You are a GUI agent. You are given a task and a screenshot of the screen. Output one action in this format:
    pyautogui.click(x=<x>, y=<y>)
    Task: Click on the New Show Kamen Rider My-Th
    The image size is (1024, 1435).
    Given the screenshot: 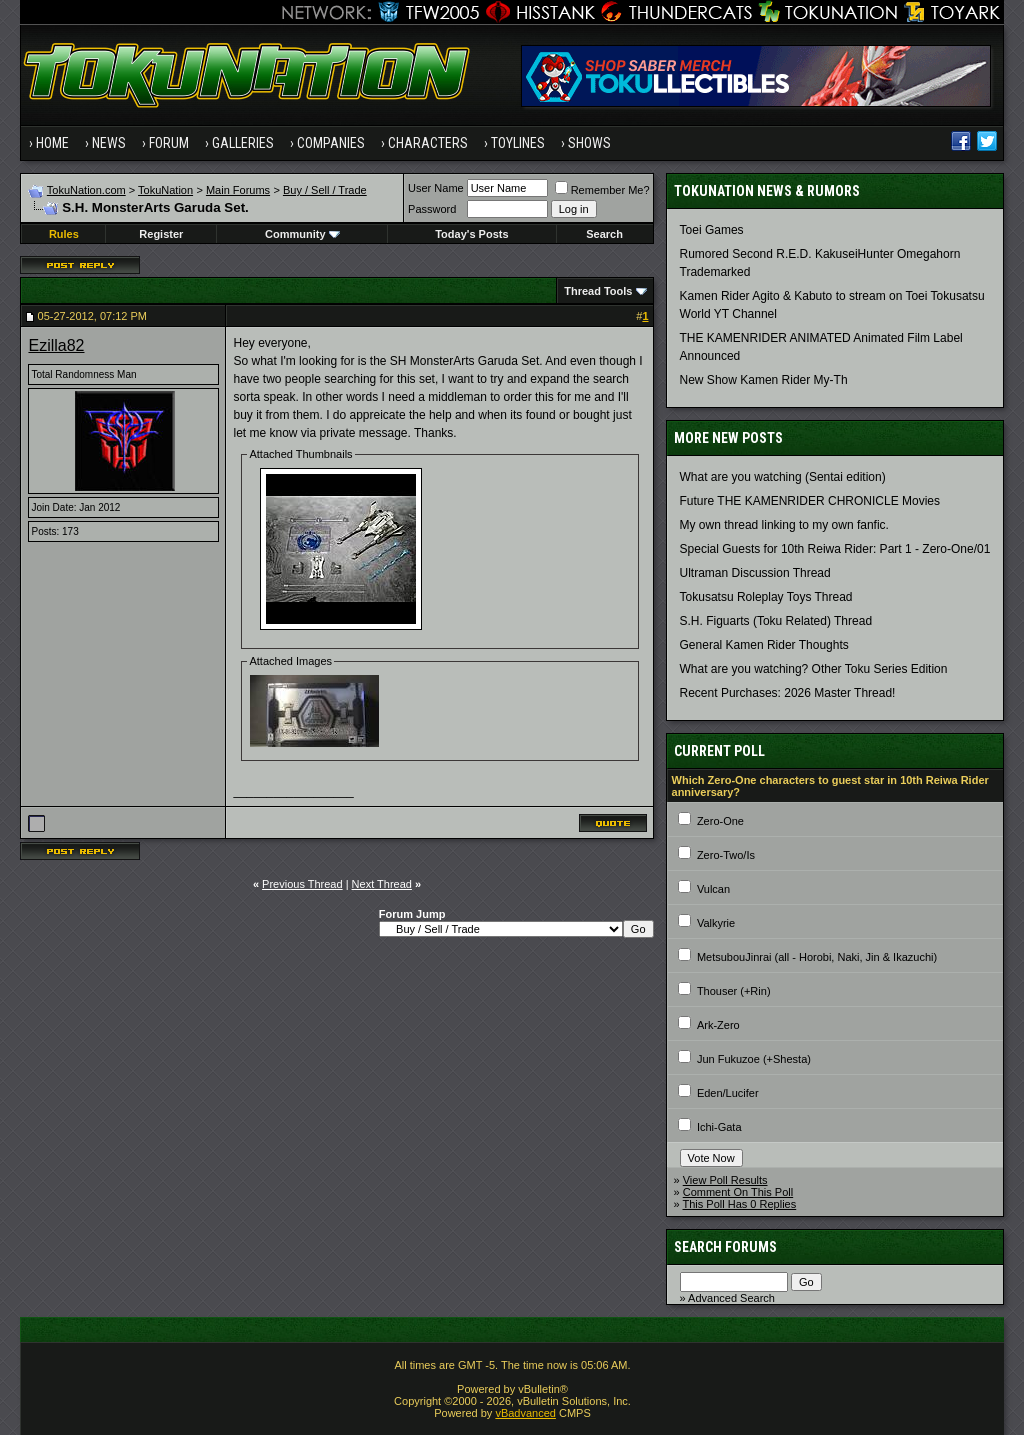 What is the action you would take?
    pyautogui.click(x=764, y=380)
    